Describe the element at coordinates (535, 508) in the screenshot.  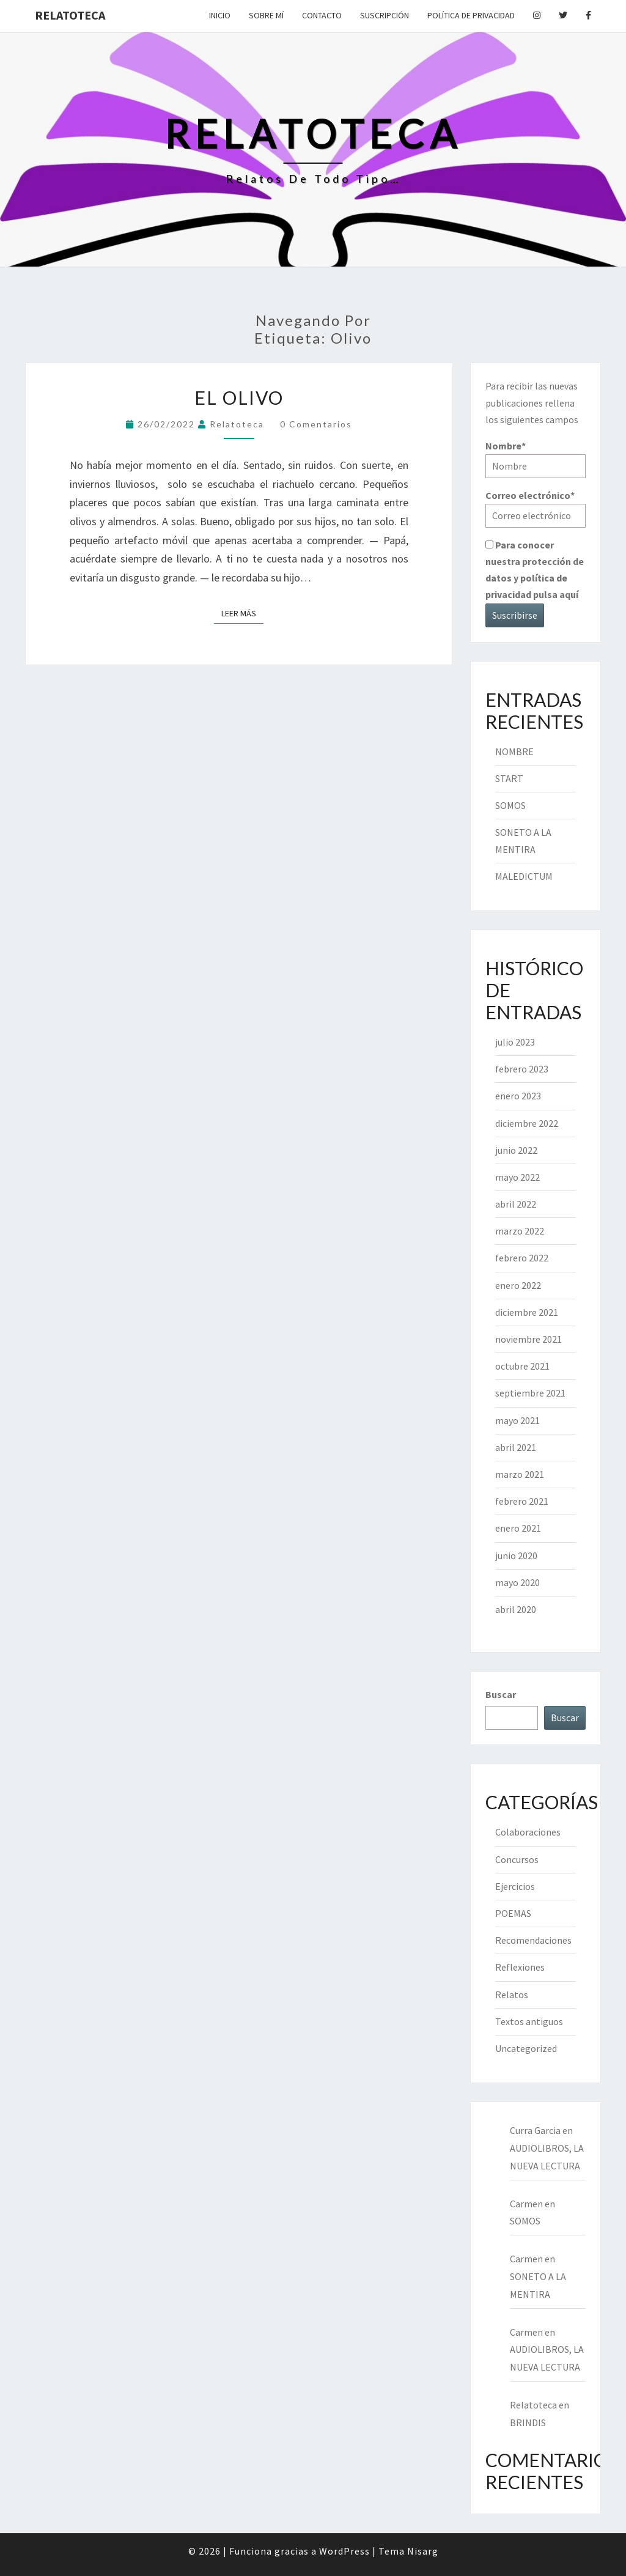
I see `Correo electrónico*` at that location.